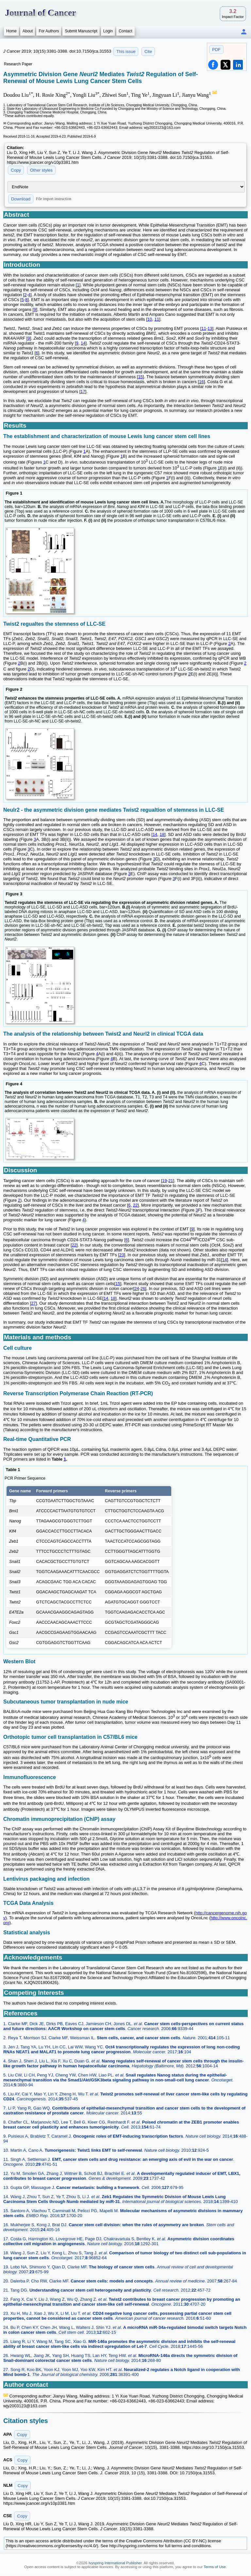 Image resolution: width=251 pixels, height=2576 pixels. I want to click on For Authors, so click(49, 31).